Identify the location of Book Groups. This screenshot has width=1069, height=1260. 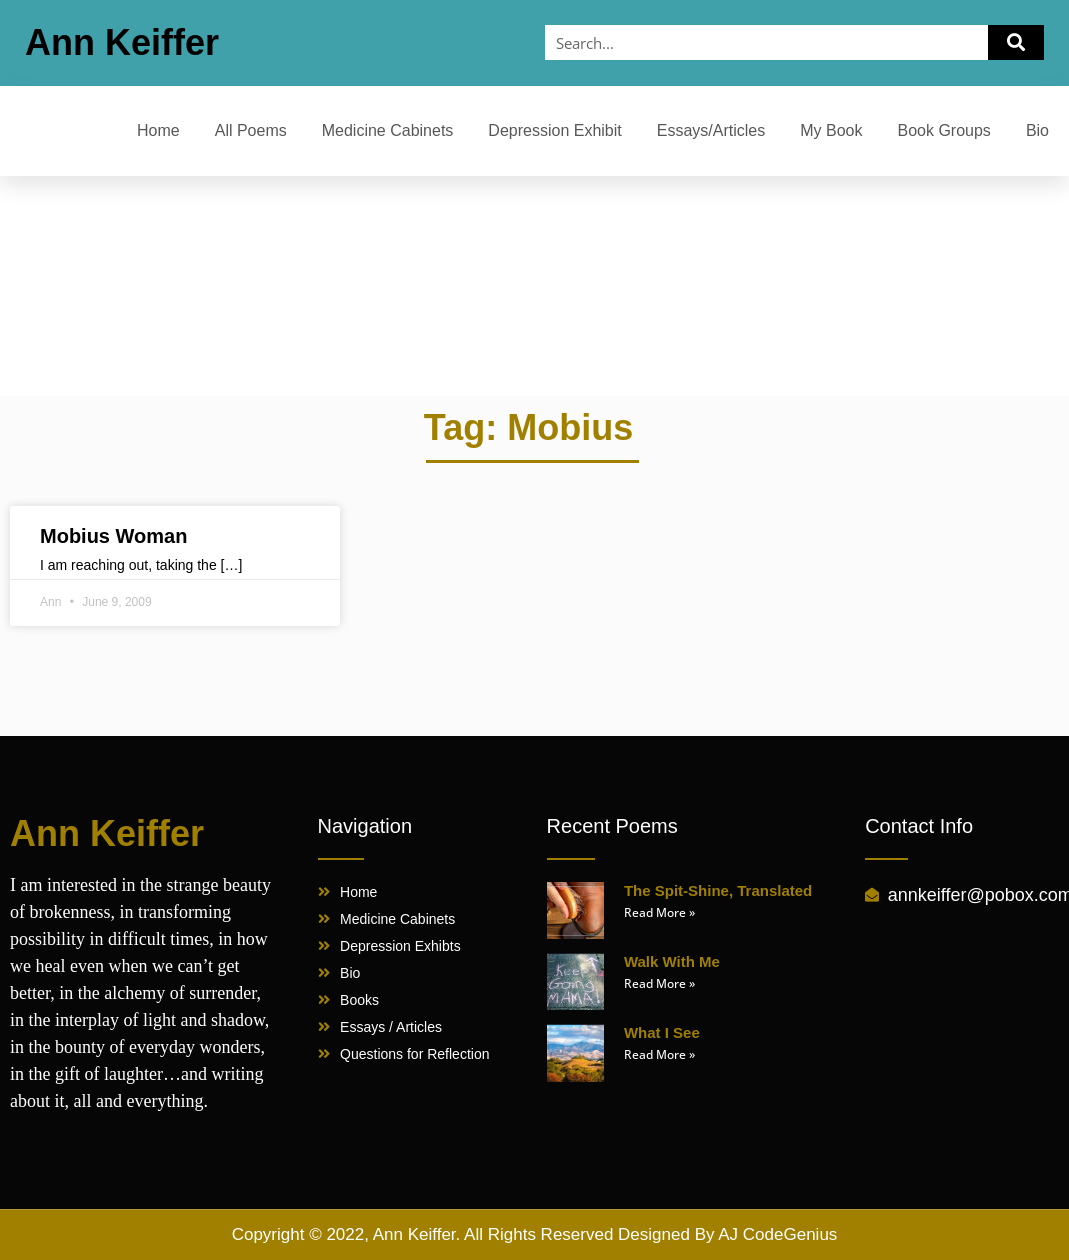
(943, 130).